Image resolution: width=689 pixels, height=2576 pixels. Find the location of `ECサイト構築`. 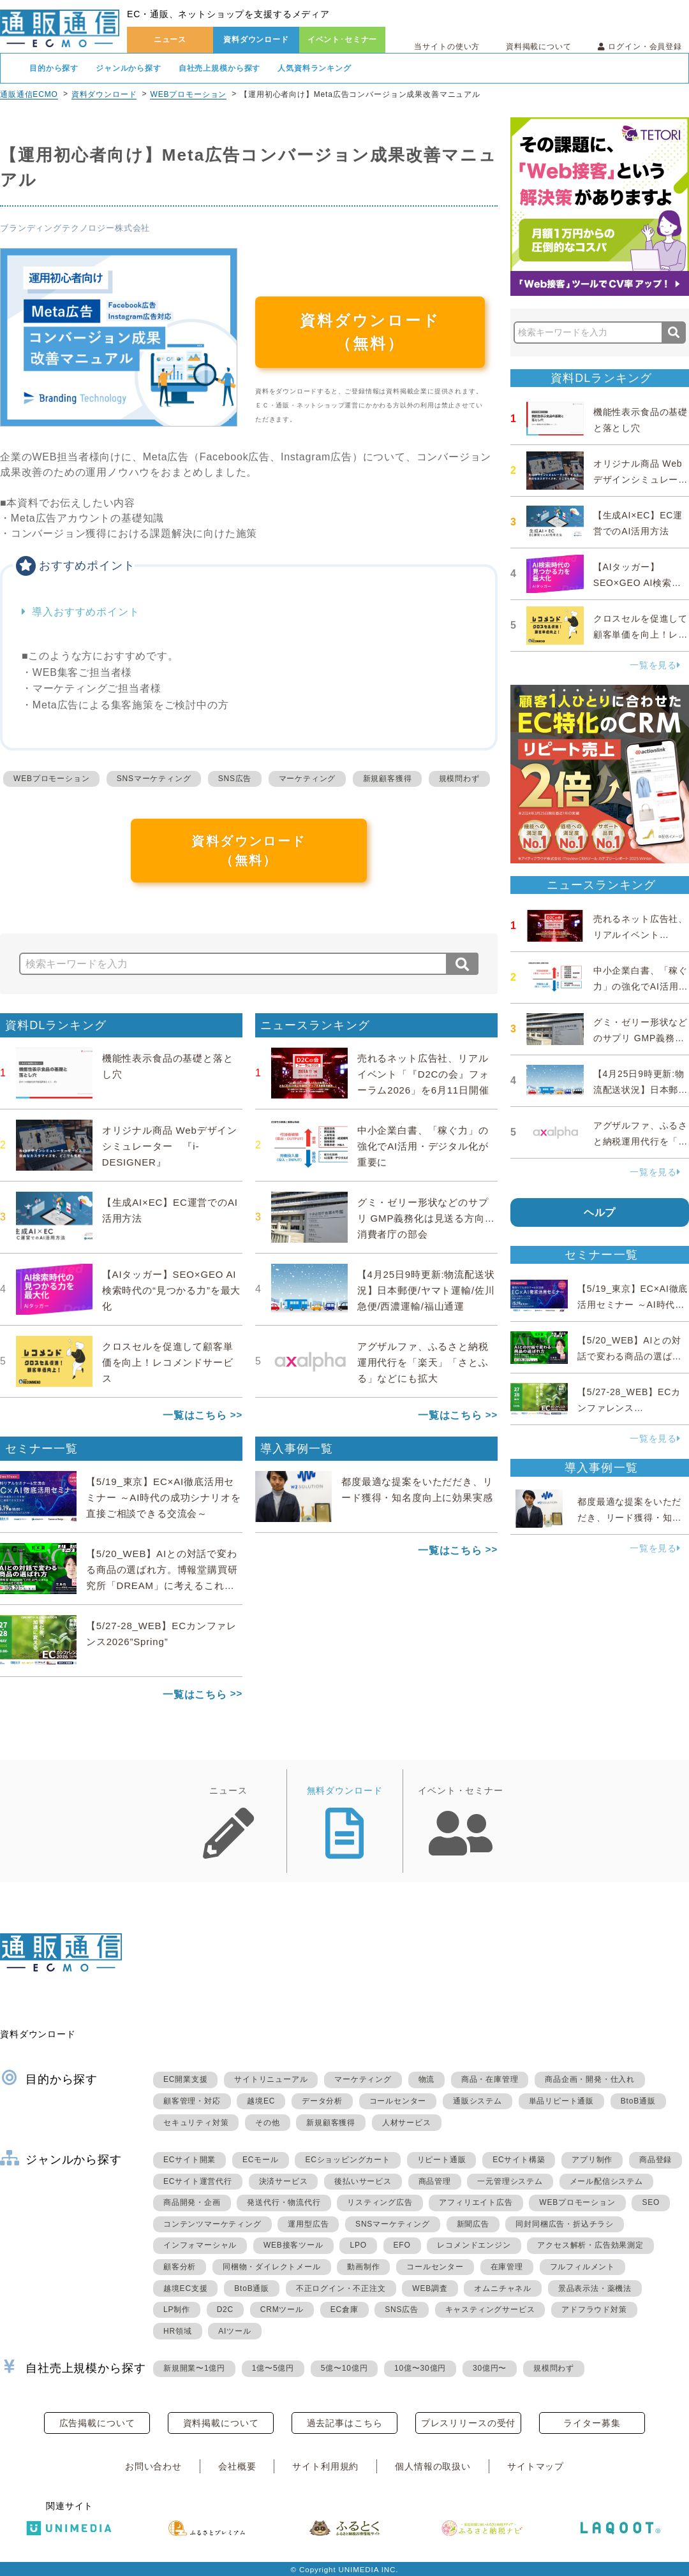

ECサイト構築 is located at coordinates (519, 2159).